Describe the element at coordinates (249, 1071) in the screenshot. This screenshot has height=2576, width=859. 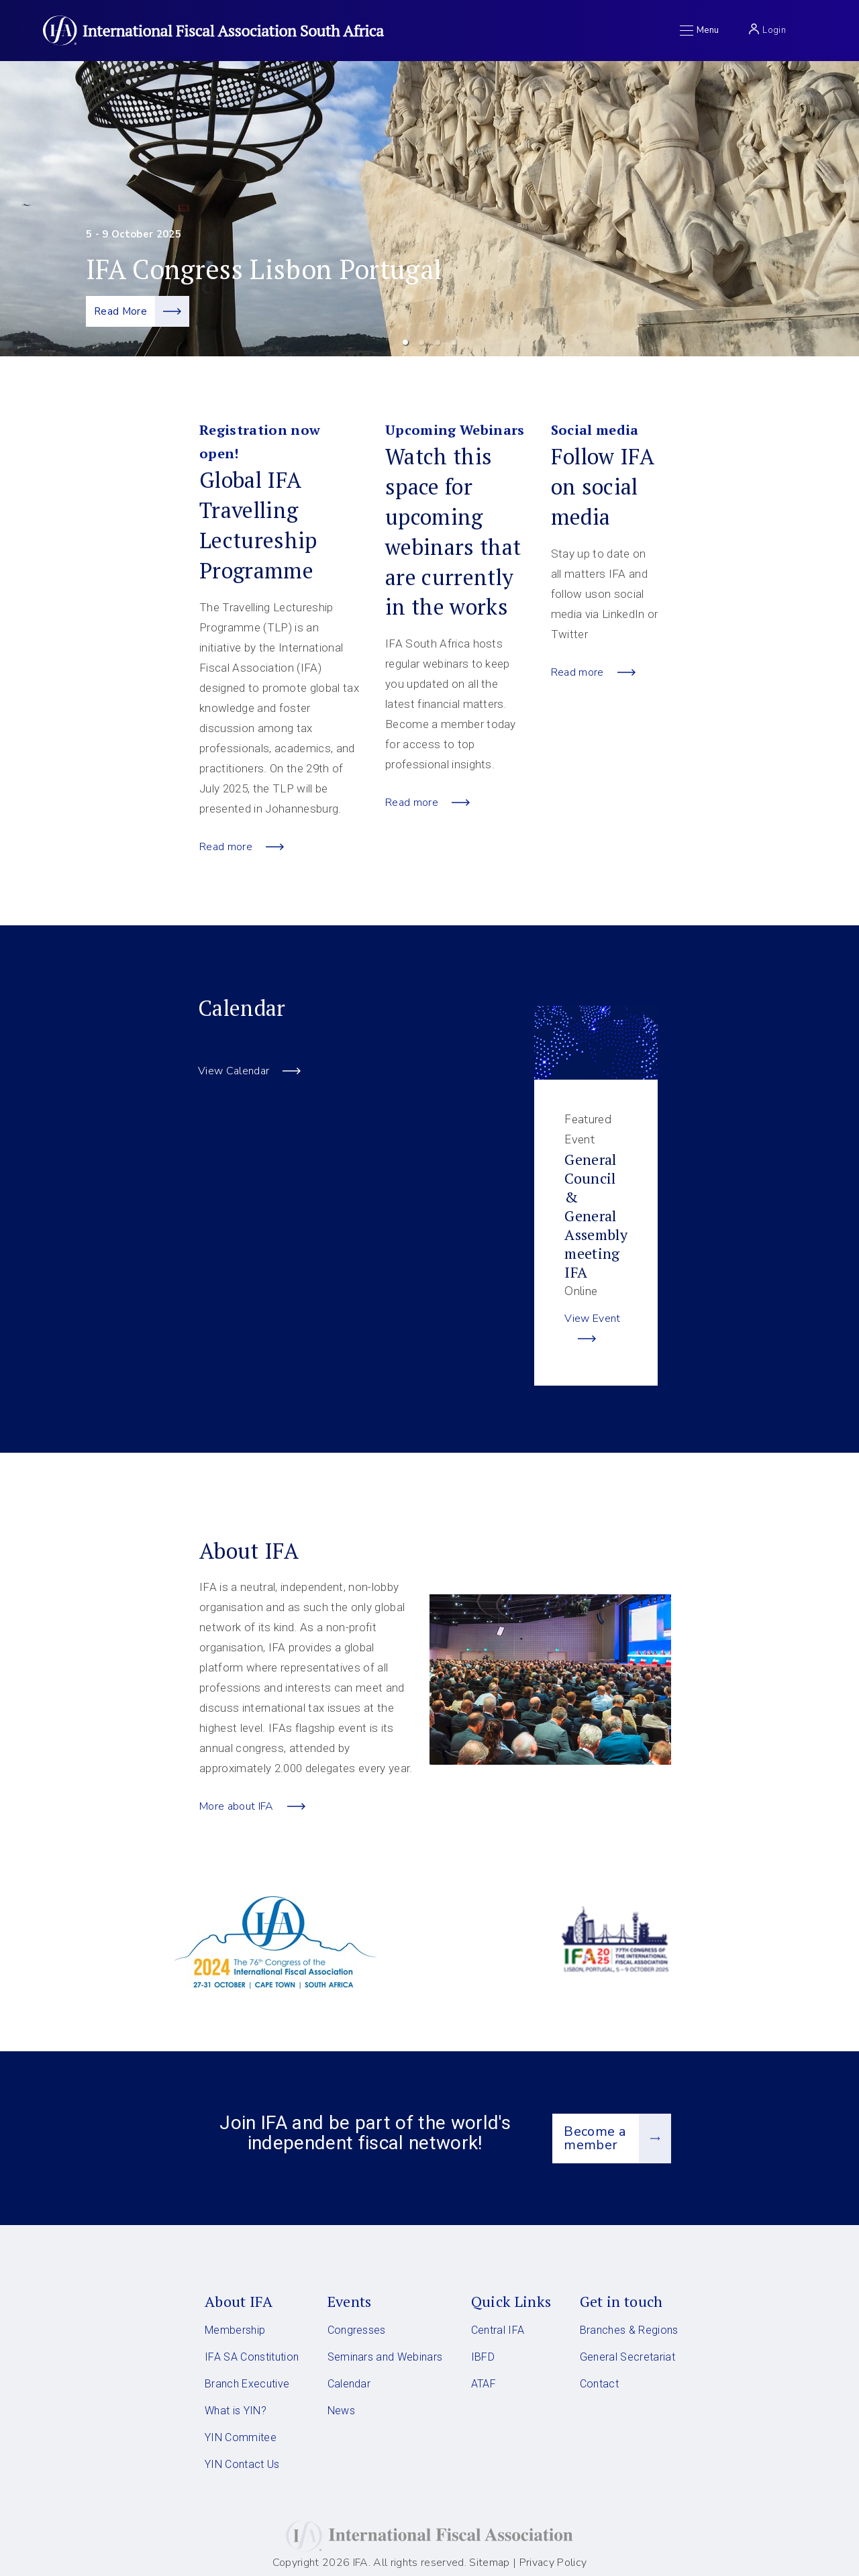
I see `View Calendar` at that location.